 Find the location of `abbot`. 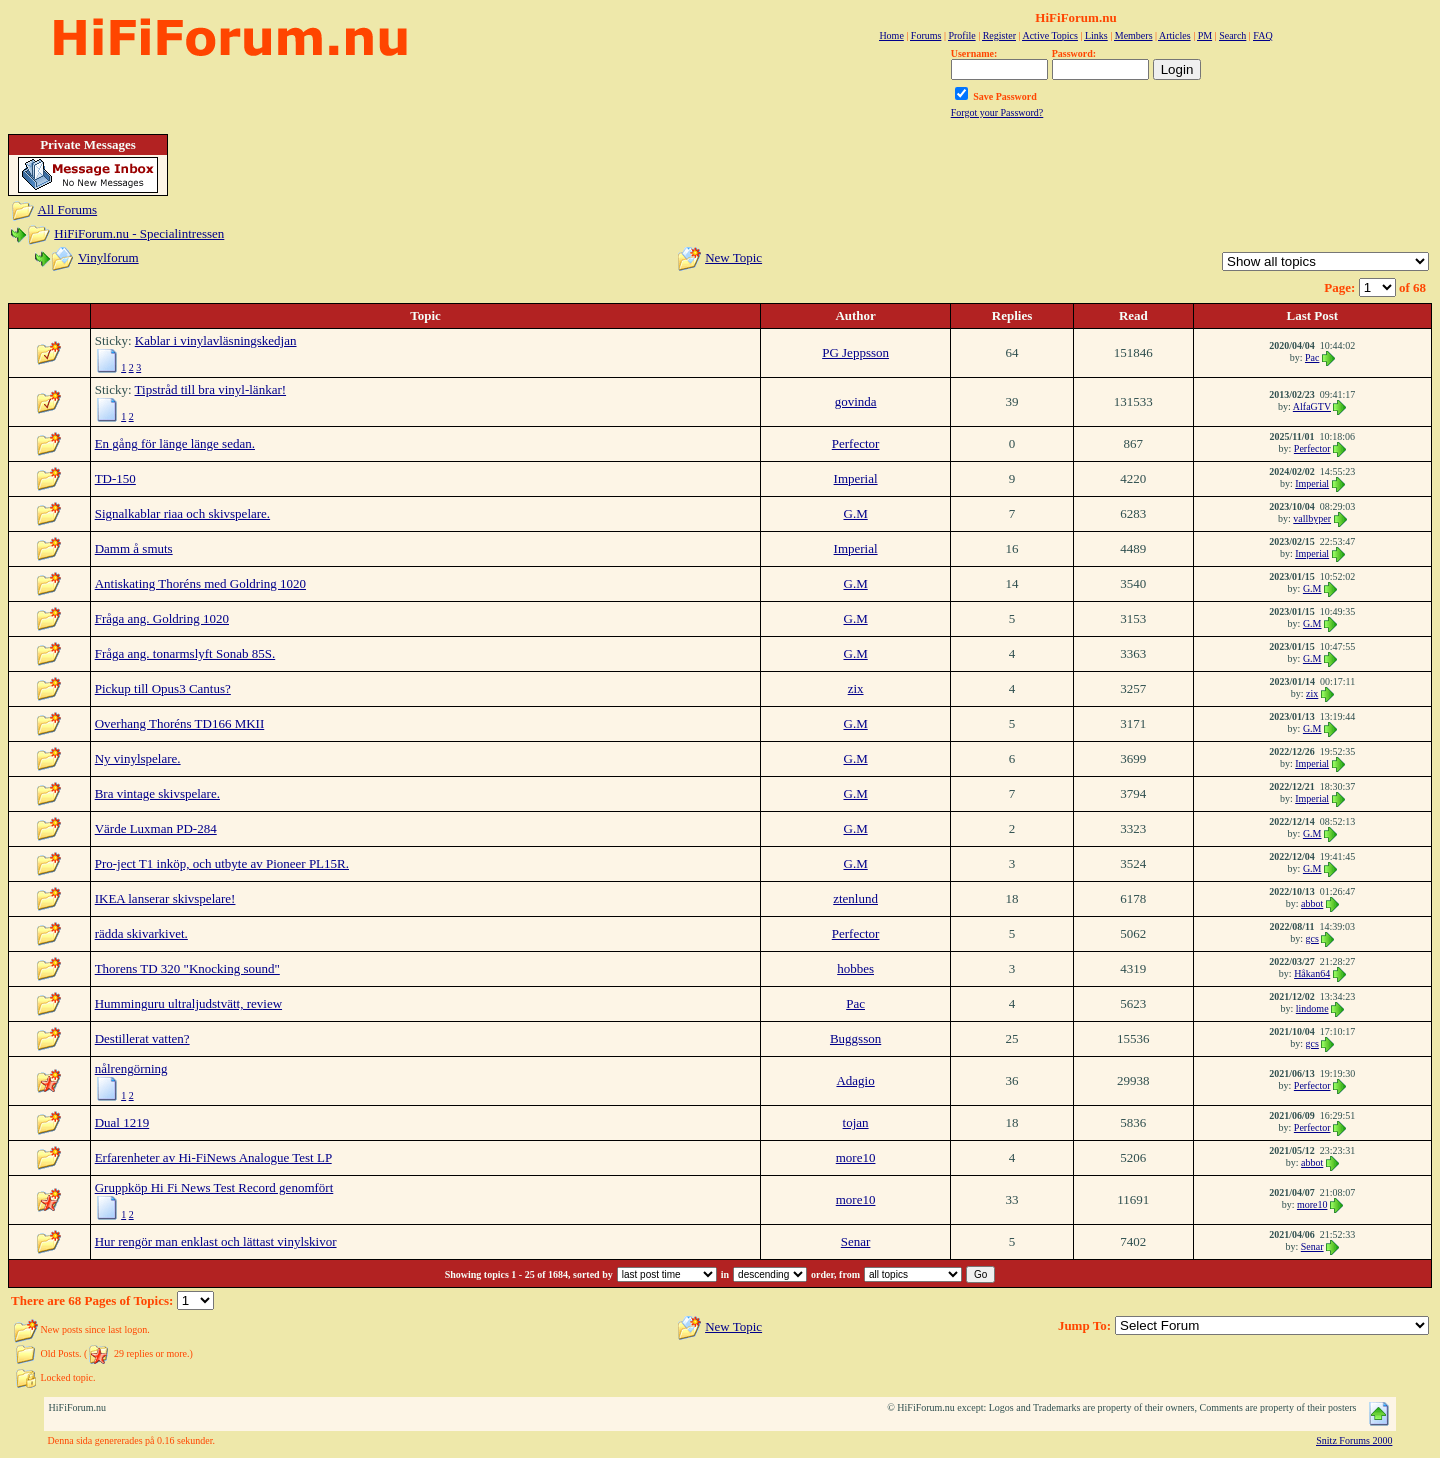

abbot is located at coordinates (1312, 903).